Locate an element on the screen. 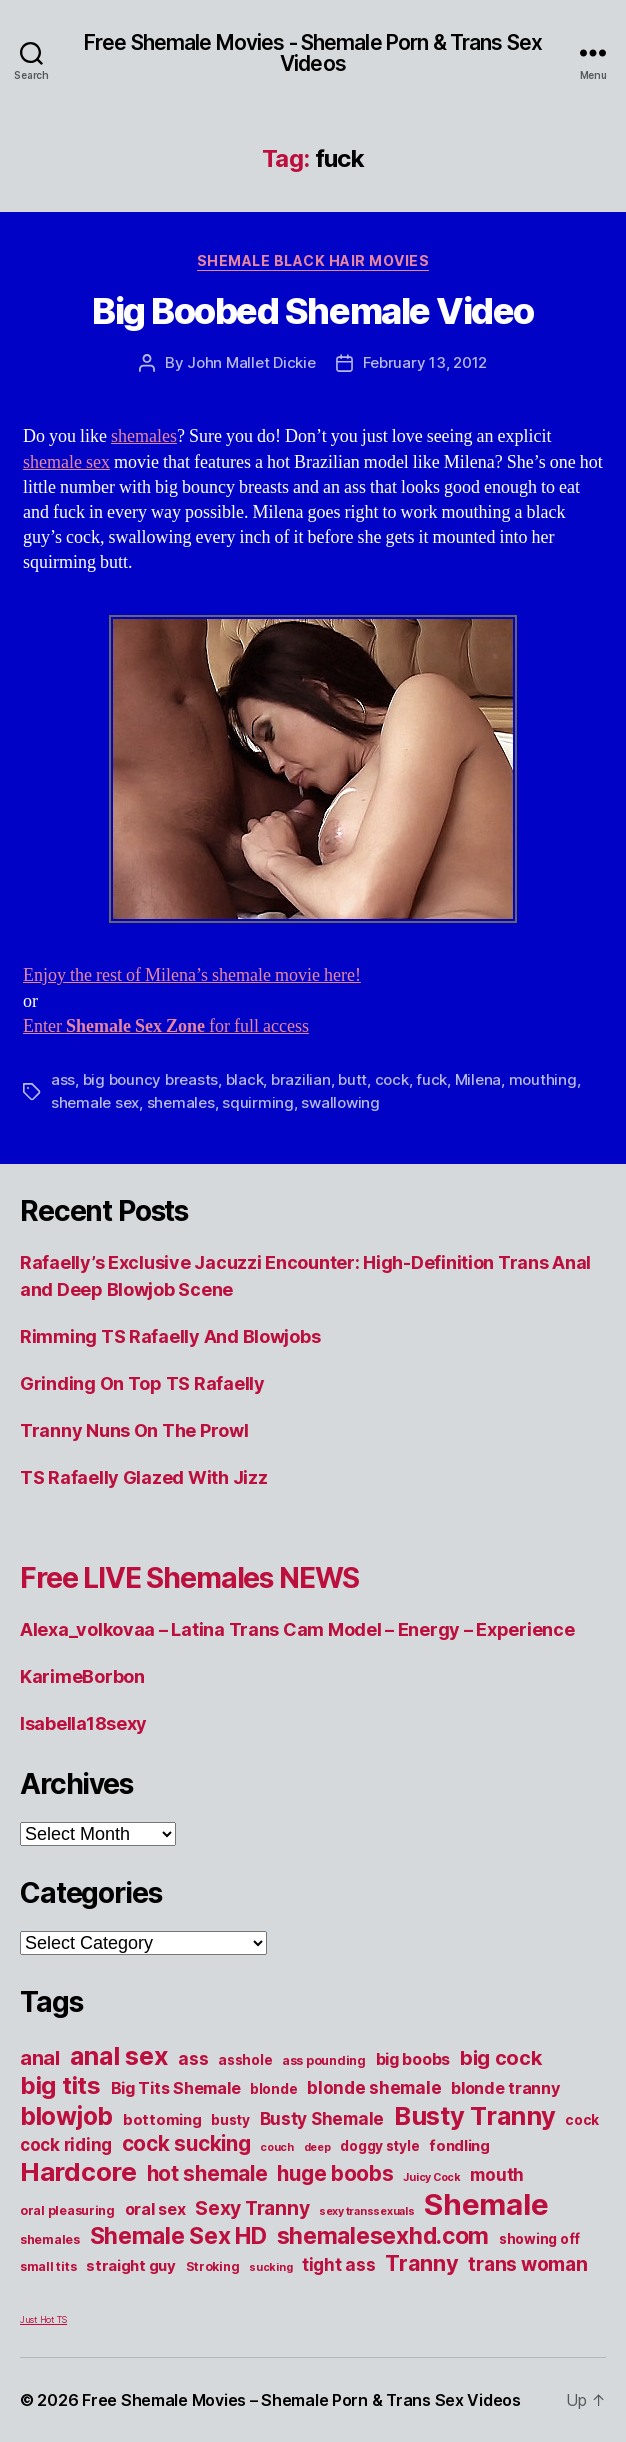 The image size is (626, 2442). huge boobs is located at coordinates (335, 2173).